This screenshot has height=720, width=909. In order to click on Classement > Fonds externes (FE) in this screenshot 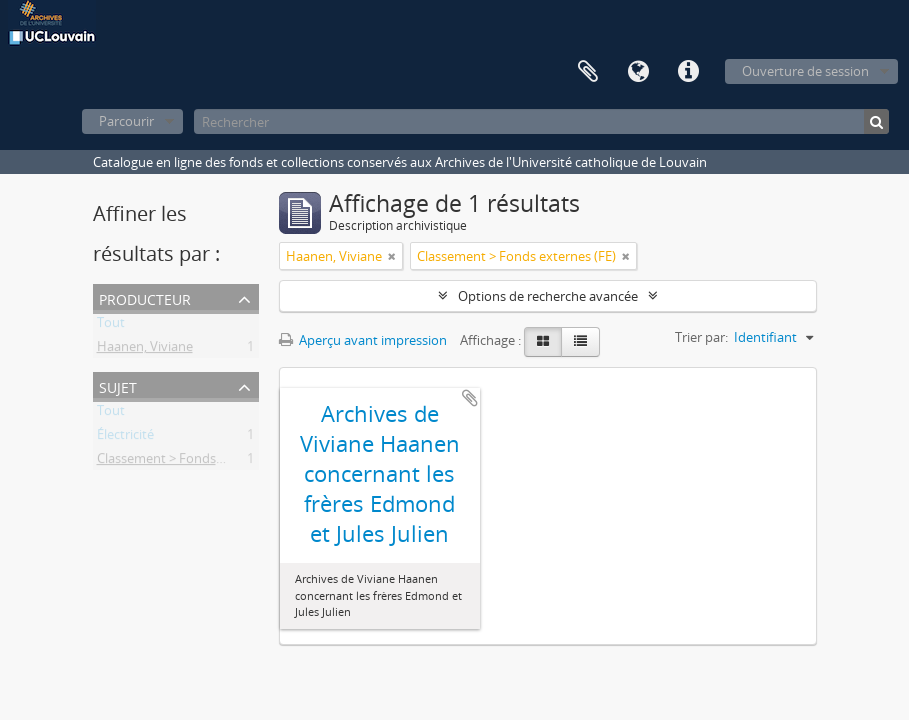, I will do `click(196, 462)`.